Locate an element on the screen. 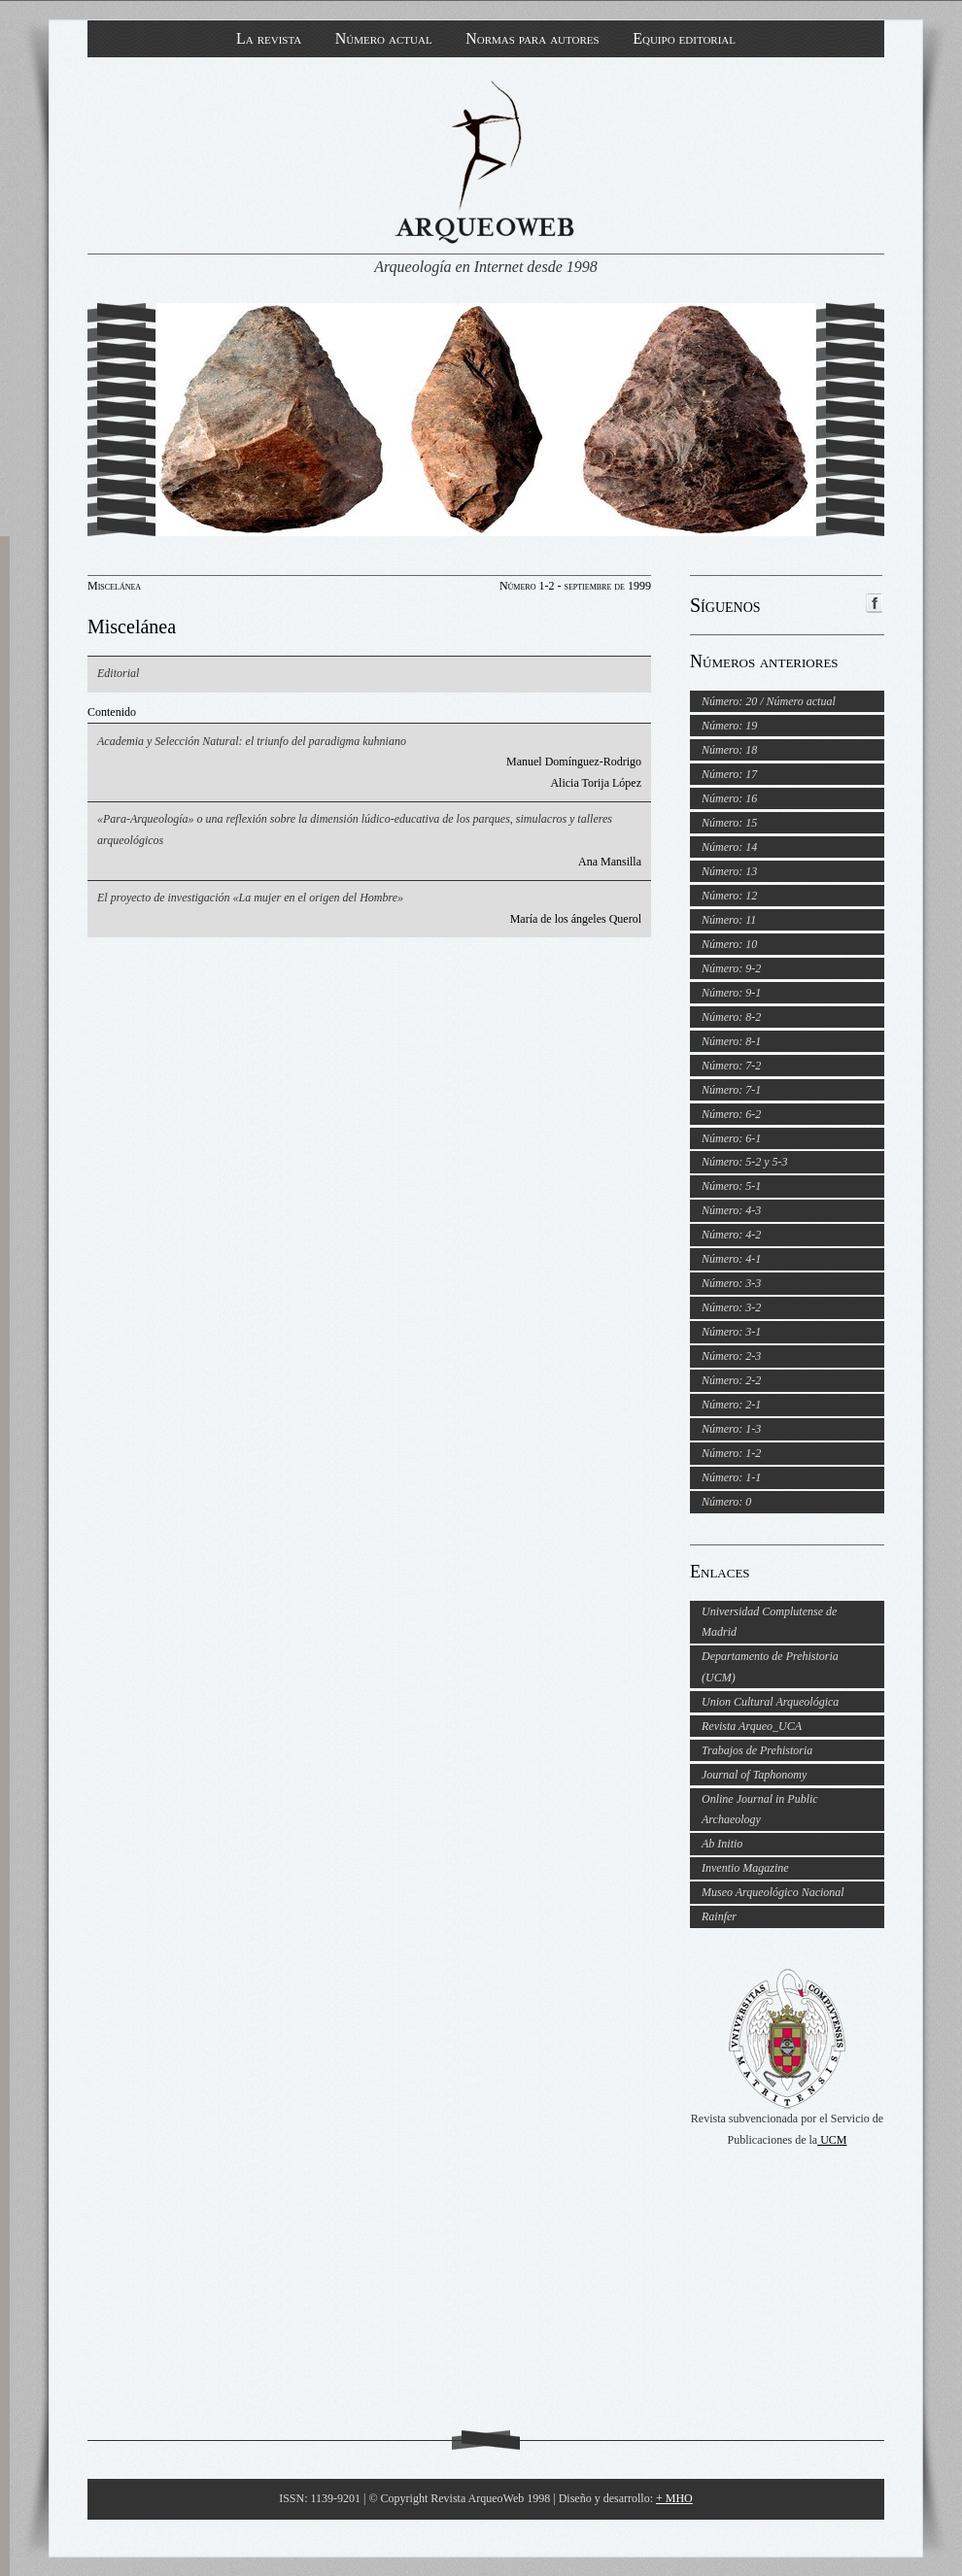 The height and width of the screenshot is (2576, 962). Union Cultural Arqueológica is located at coordinates (770, 1702).